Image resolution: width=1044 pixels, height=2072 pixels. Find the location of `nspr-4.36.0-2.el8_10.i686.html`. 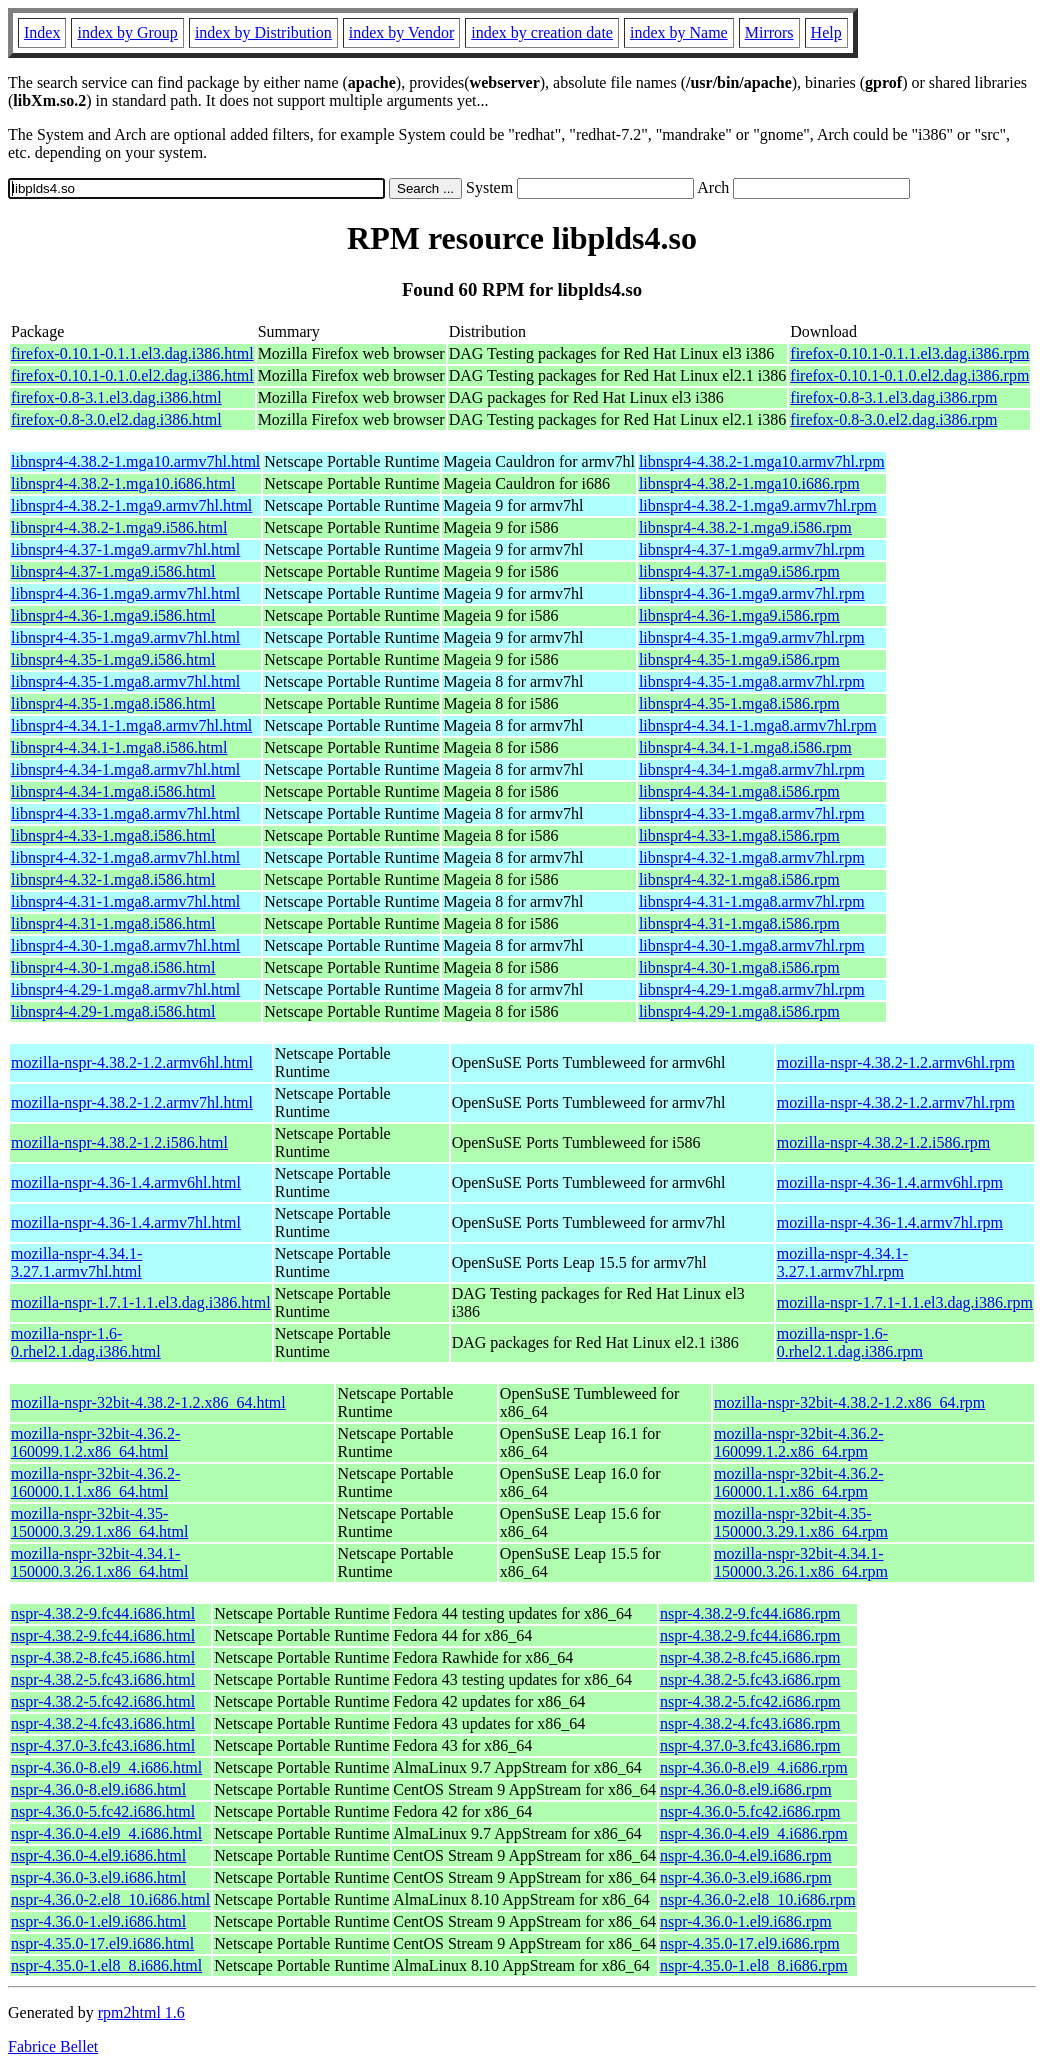

nspr-4.36.0-2.el8_10.i686.html is located at coordinates (110, 1899).